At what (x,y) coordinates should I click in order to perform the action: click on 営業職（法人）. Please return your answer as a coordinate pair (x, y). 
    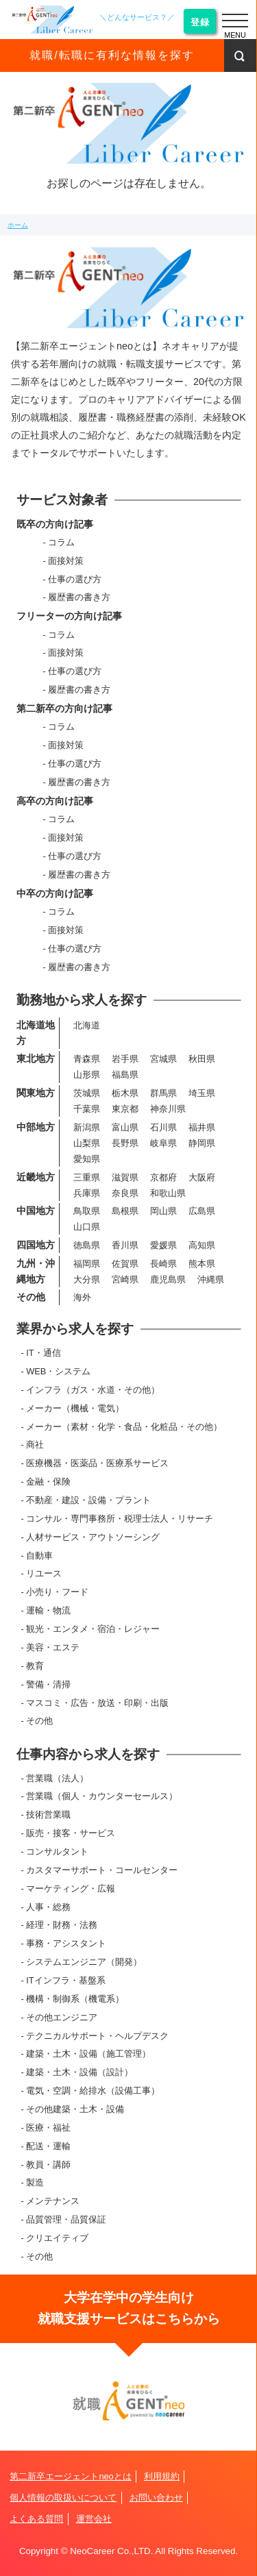
    Looking at the image, I should click on (57, 1778).